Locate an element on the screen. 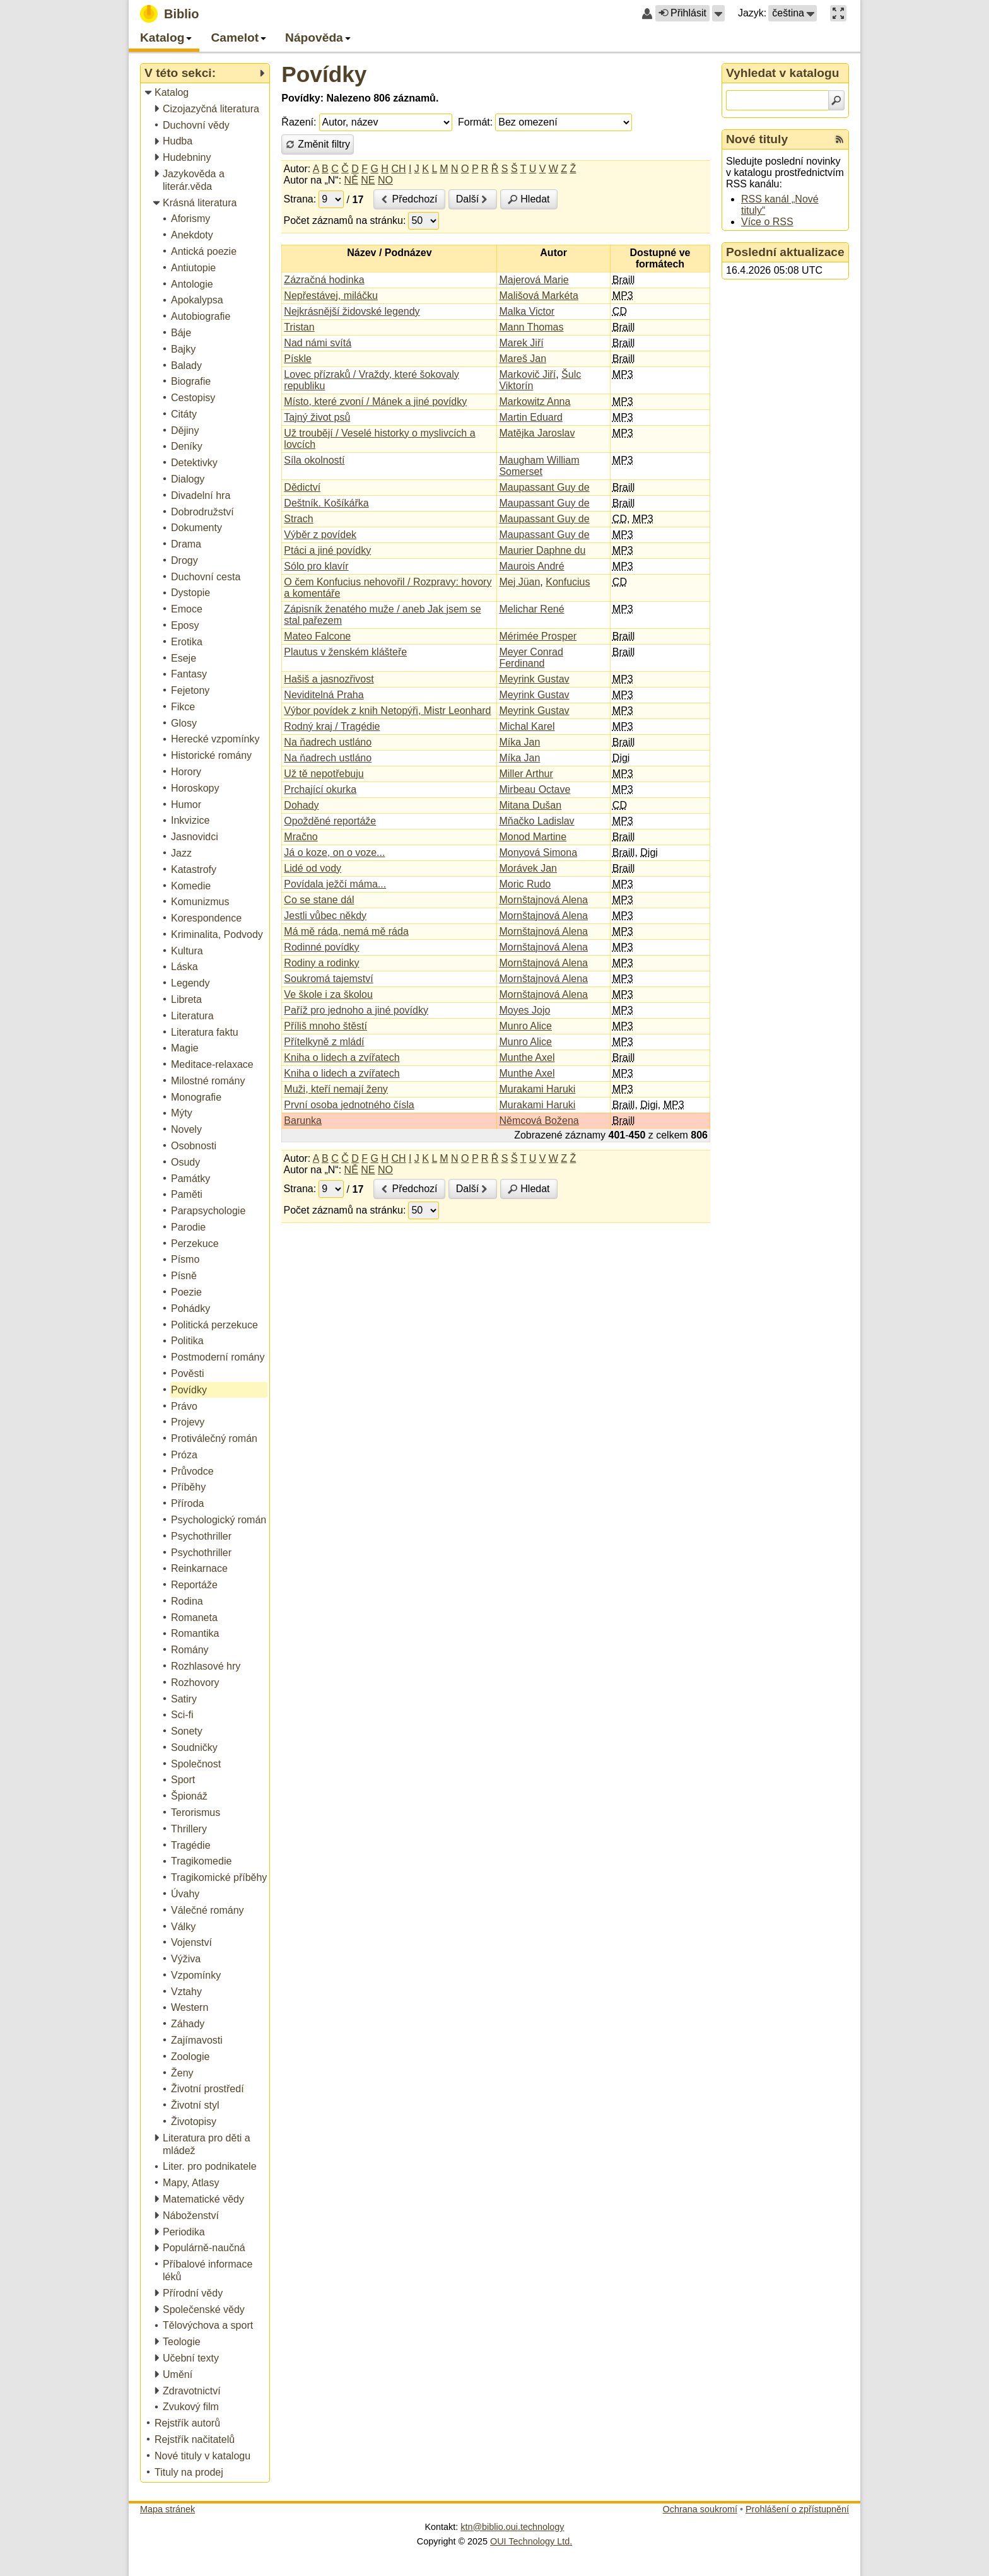 This screenshot has height=2576, width=989. Výběr z povídek is located at coordinates (320, 534).